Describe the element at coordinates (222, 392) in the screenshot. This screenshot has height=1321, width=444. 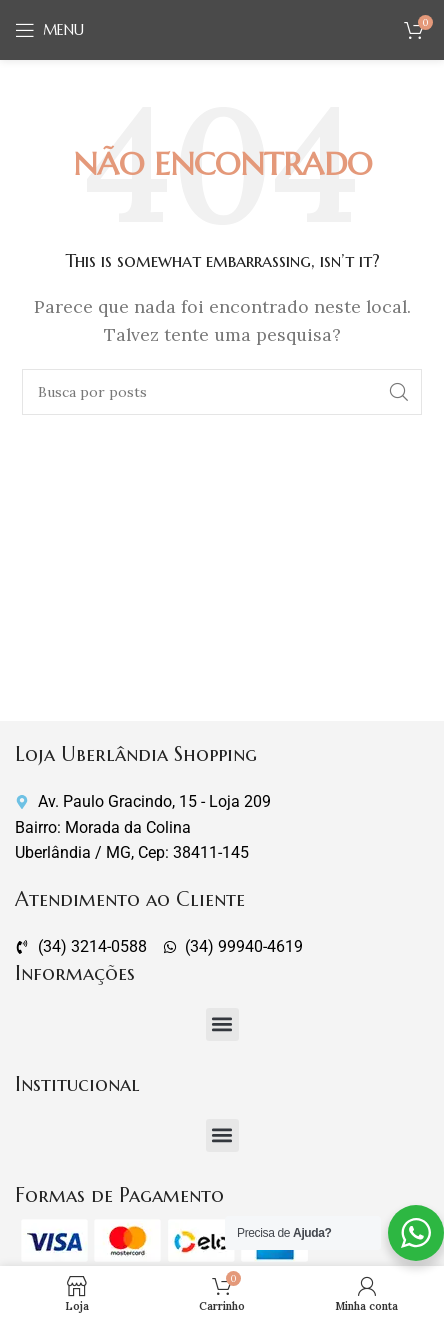
I see `[Pesquisar]` at that location.